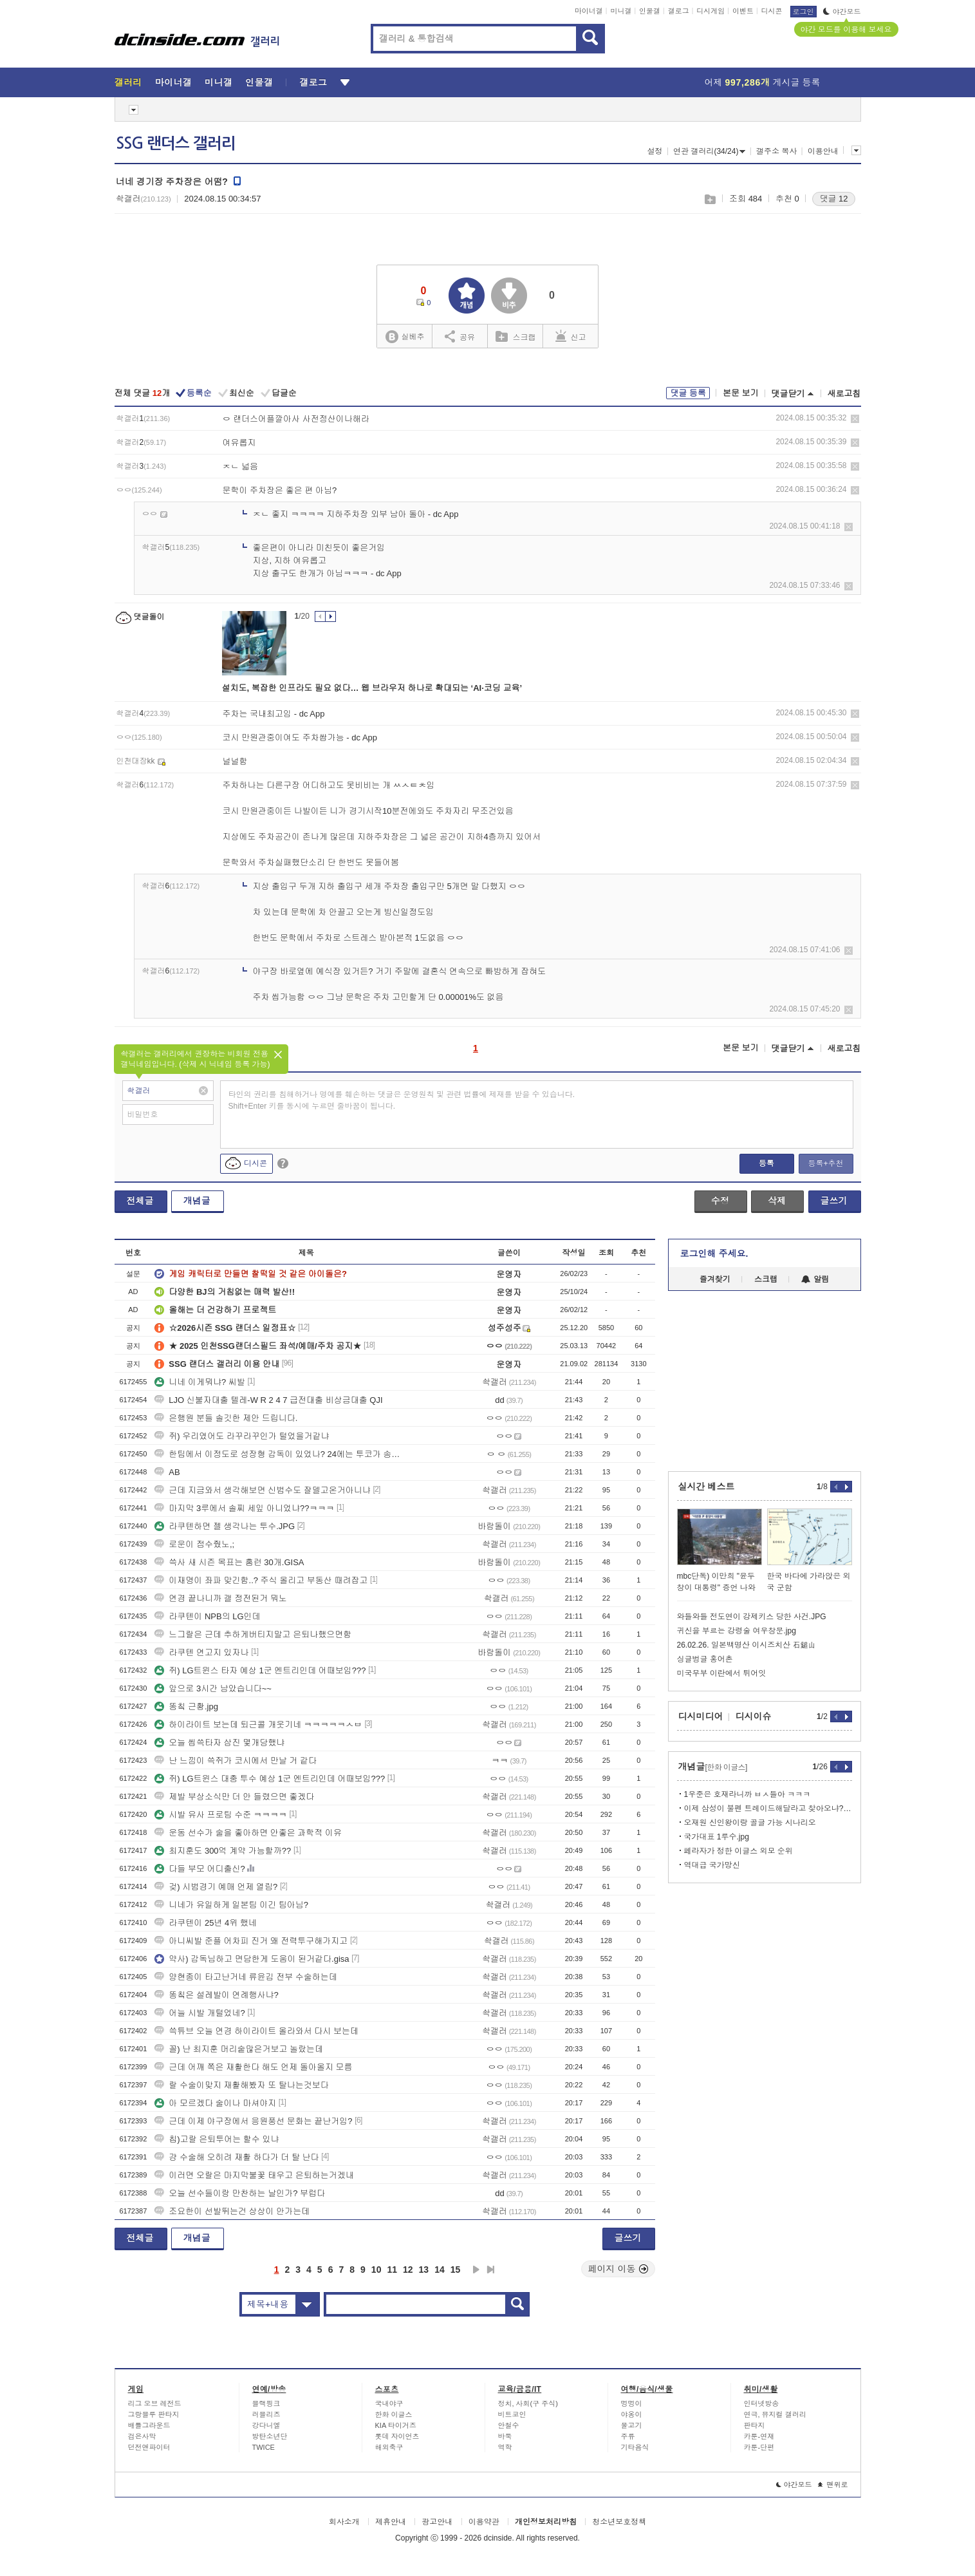  What do you see at coordinates (706, 1486) in the screenshot?
I see `실시간 베스트` at bounding box center [706, 1486].